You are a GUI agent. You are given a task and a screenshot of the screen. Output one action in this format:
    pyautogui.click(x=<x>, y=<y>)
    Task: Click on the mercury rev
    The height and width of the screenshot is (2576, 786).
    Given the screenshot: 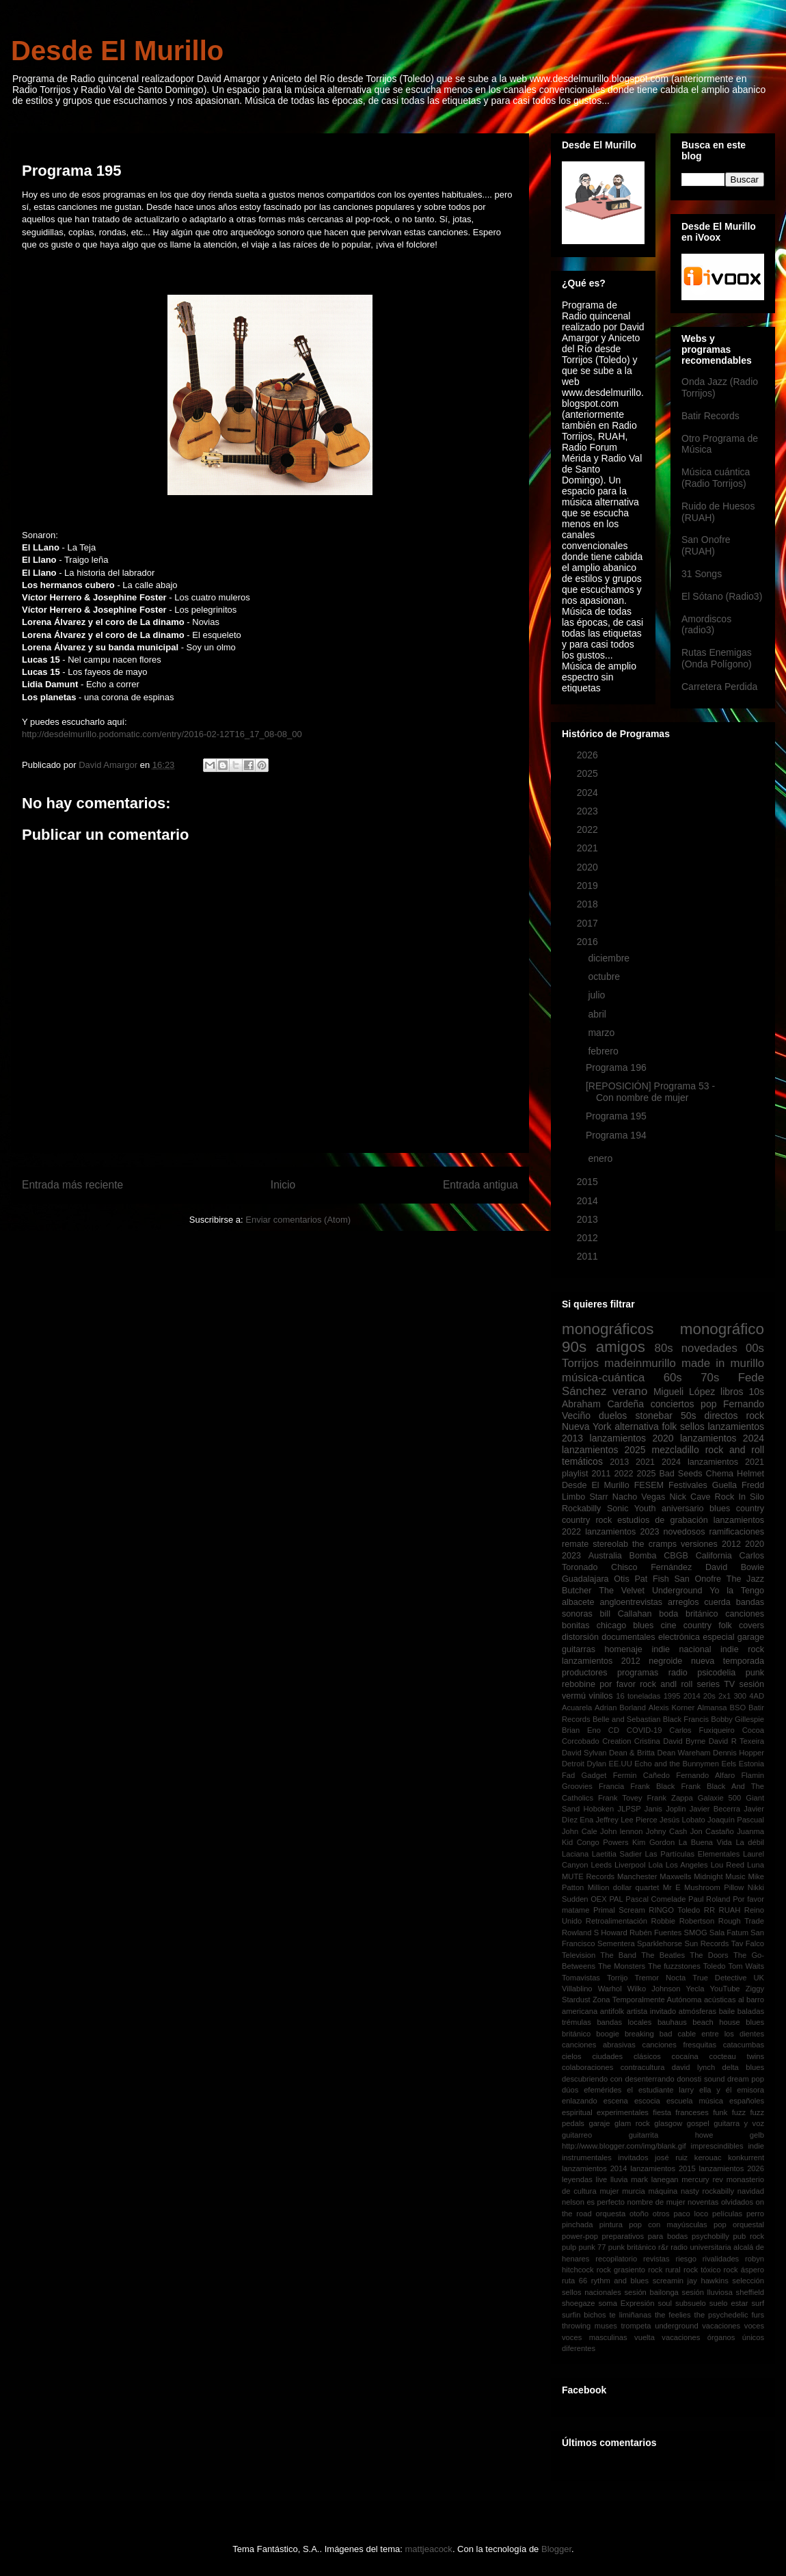 What is the action you would take?
    pyautogui.click(x=702, y=2179)
    